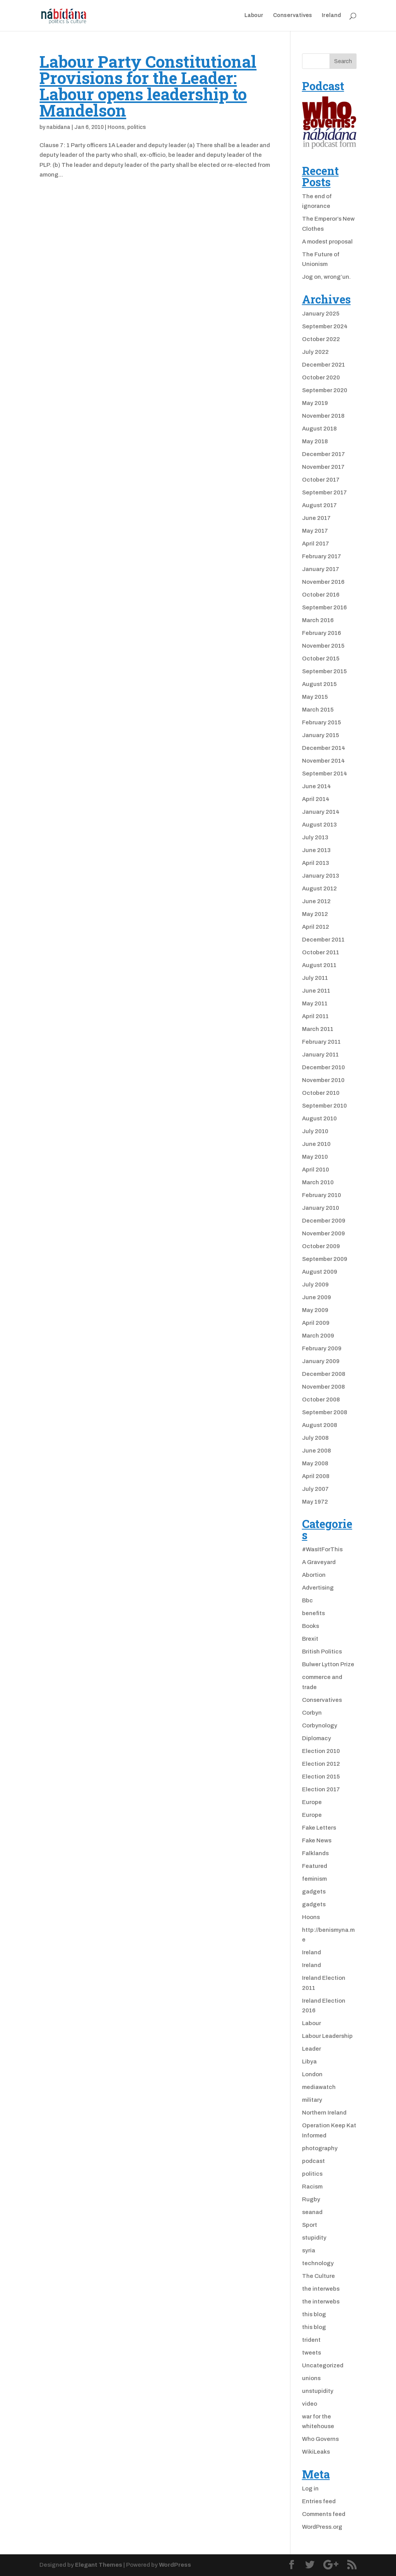  I want to click on July 2013, so click(315, 837).